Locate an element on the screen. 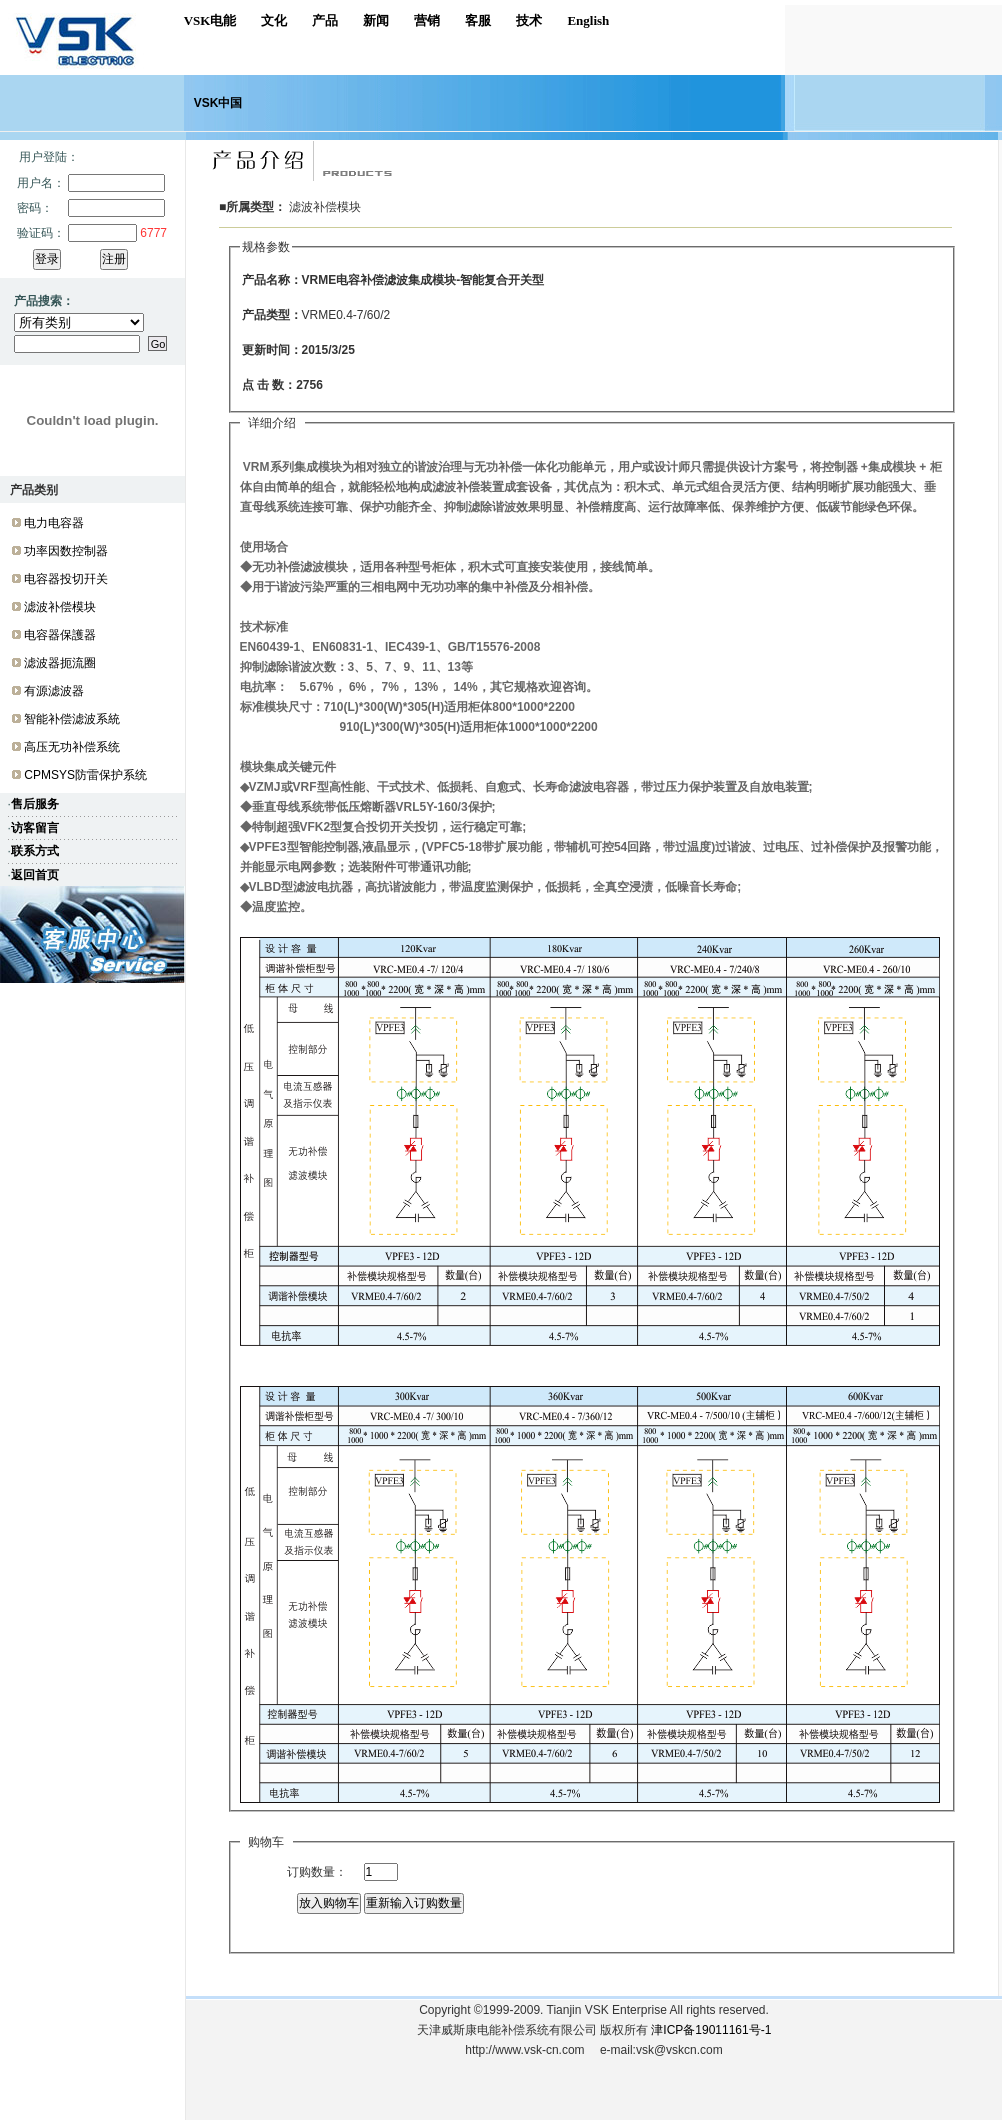  功率因数控制器 is located at coordinates (66, 551).